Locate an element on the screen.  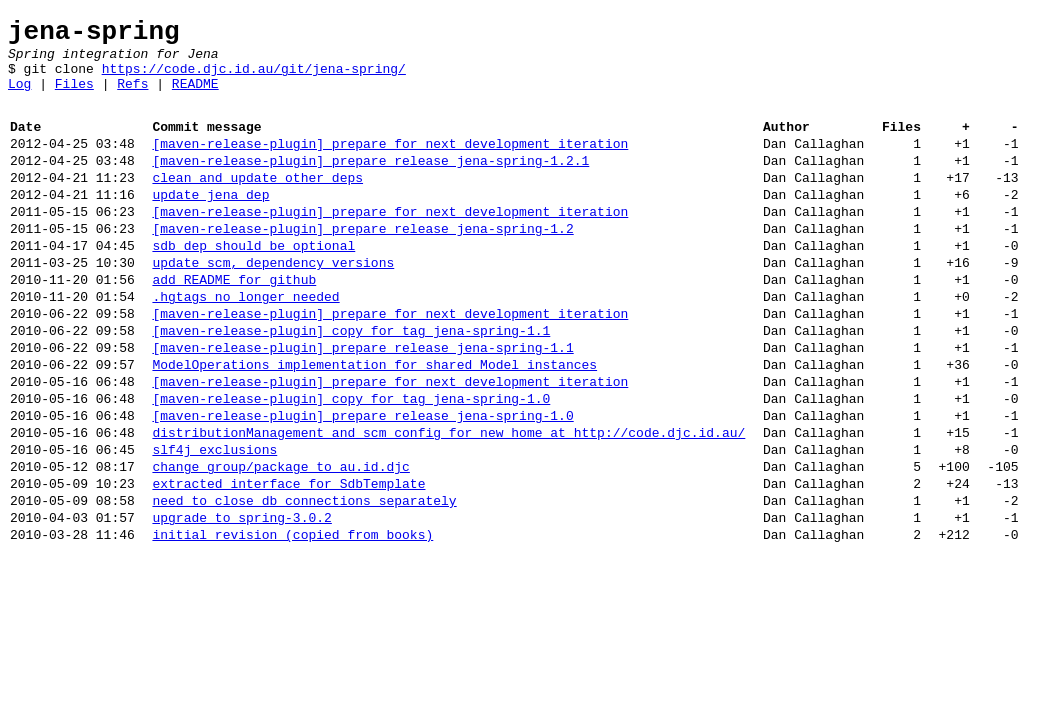
distributionManagement and scm config for new home at http://code.djc.id.au/ is located at coordinates (448, 504).